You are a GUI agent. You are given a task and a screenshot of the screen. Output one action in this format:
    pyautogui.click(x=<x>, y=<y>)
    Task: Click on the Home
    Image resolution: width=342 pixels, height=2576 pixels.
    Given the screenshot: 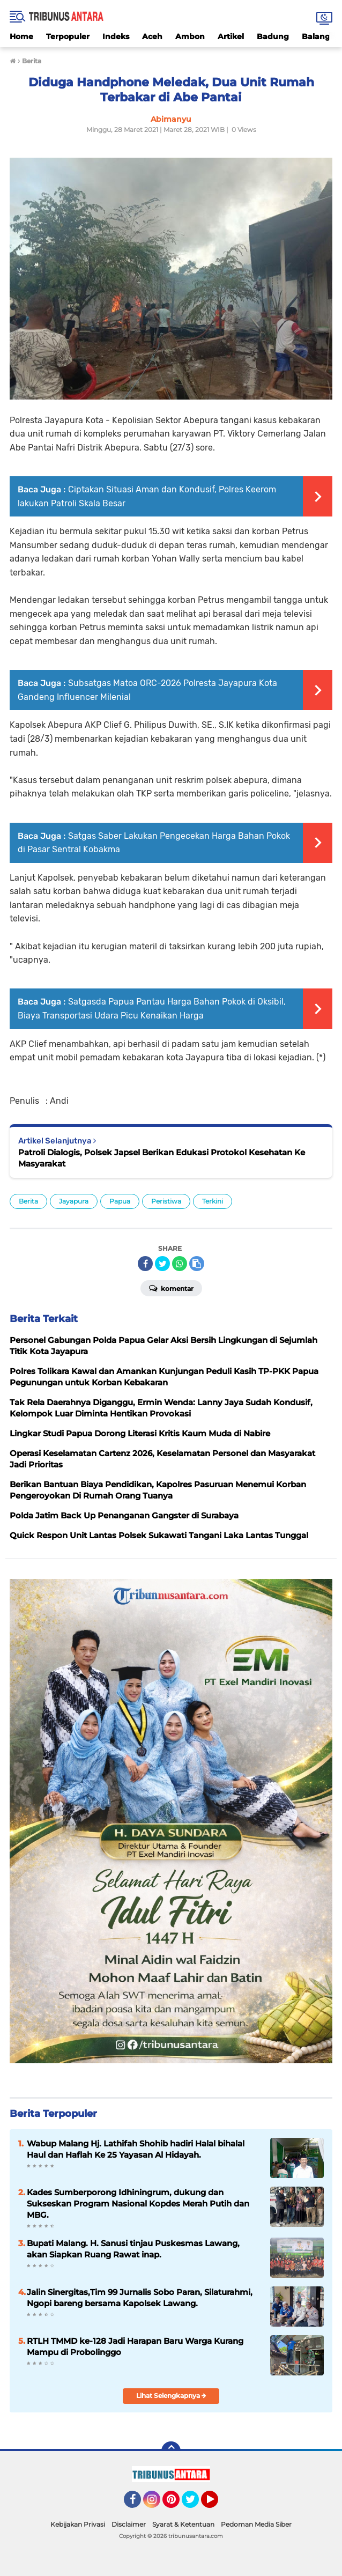 What is the action you would take?
    pyautogui.click(x=21, y=36)
    